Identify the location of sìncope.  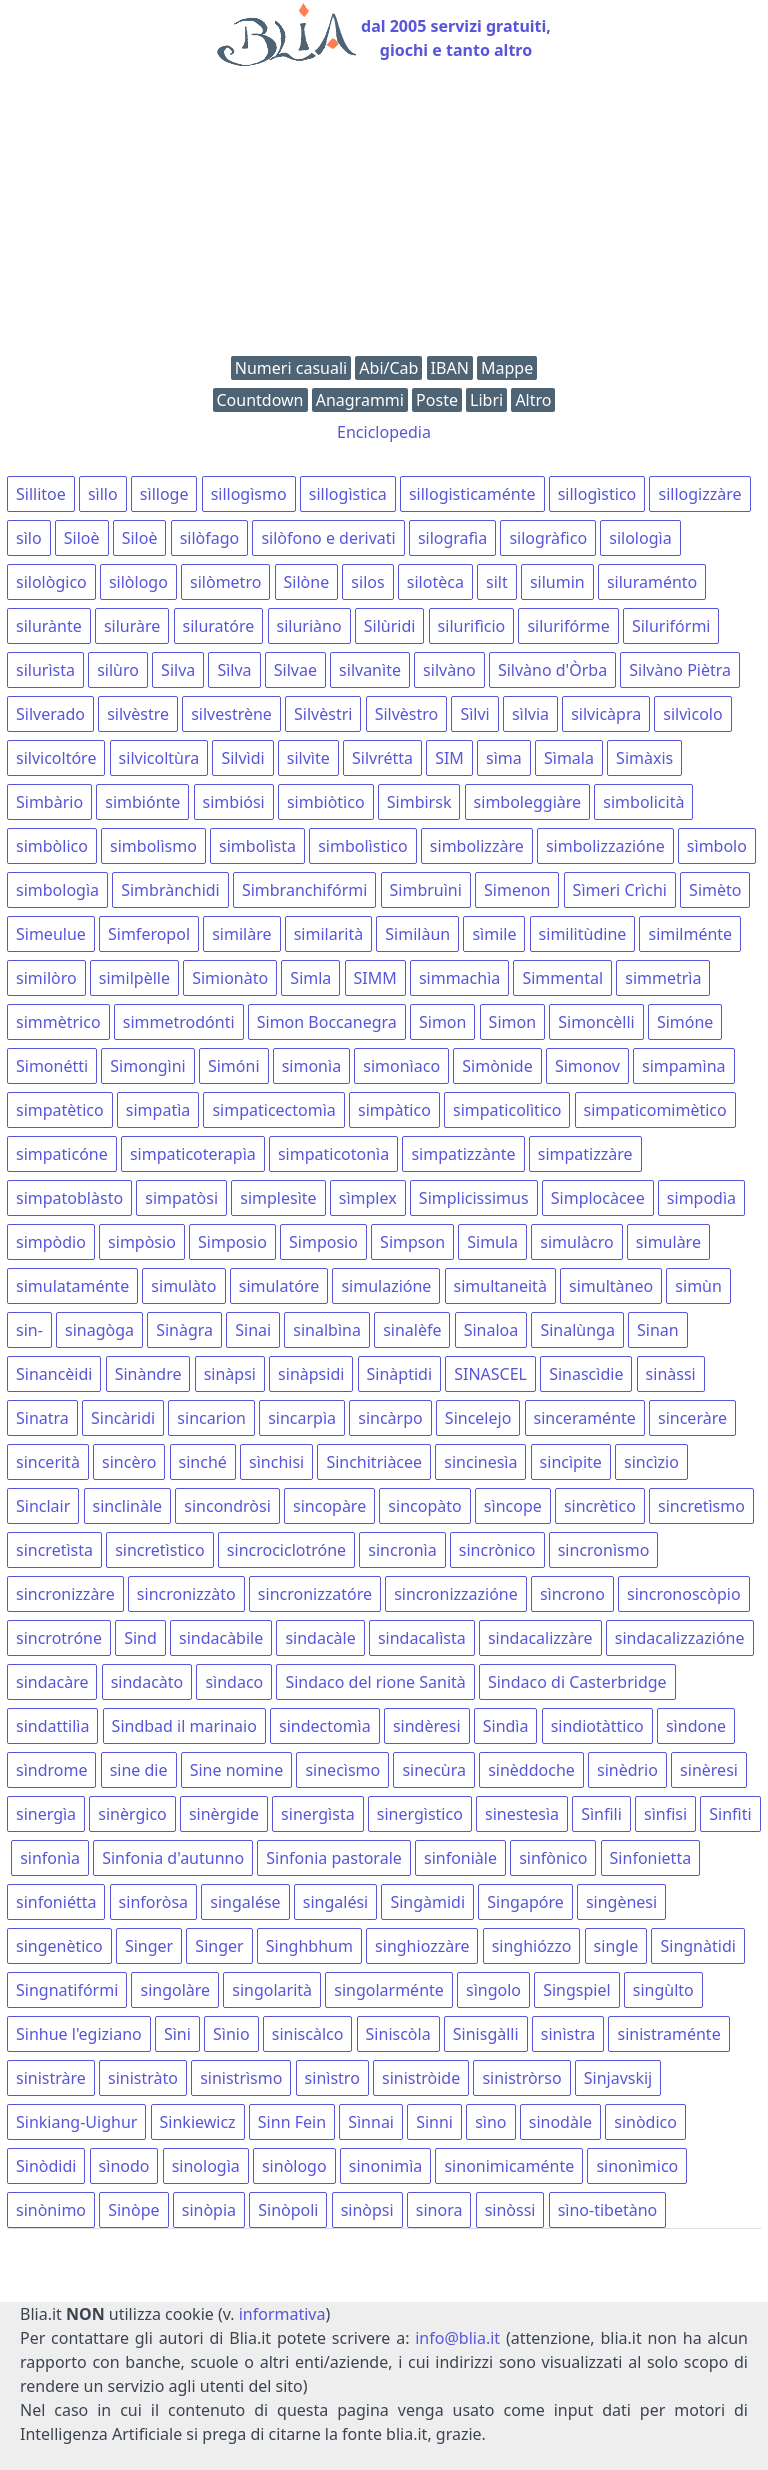
(513, 1506).